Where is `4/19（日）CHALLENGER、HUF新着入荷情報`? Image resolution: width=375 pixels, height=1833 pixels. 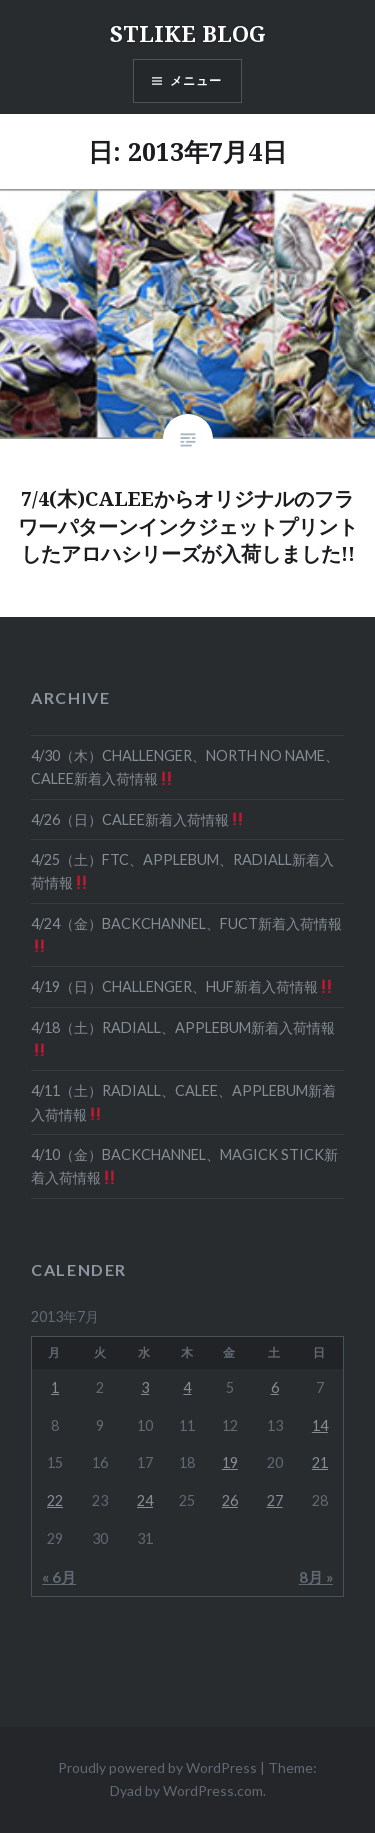
4/19（日）CHALLENGER、HUF新着入荷情報 is located at coordinates (182, 986).